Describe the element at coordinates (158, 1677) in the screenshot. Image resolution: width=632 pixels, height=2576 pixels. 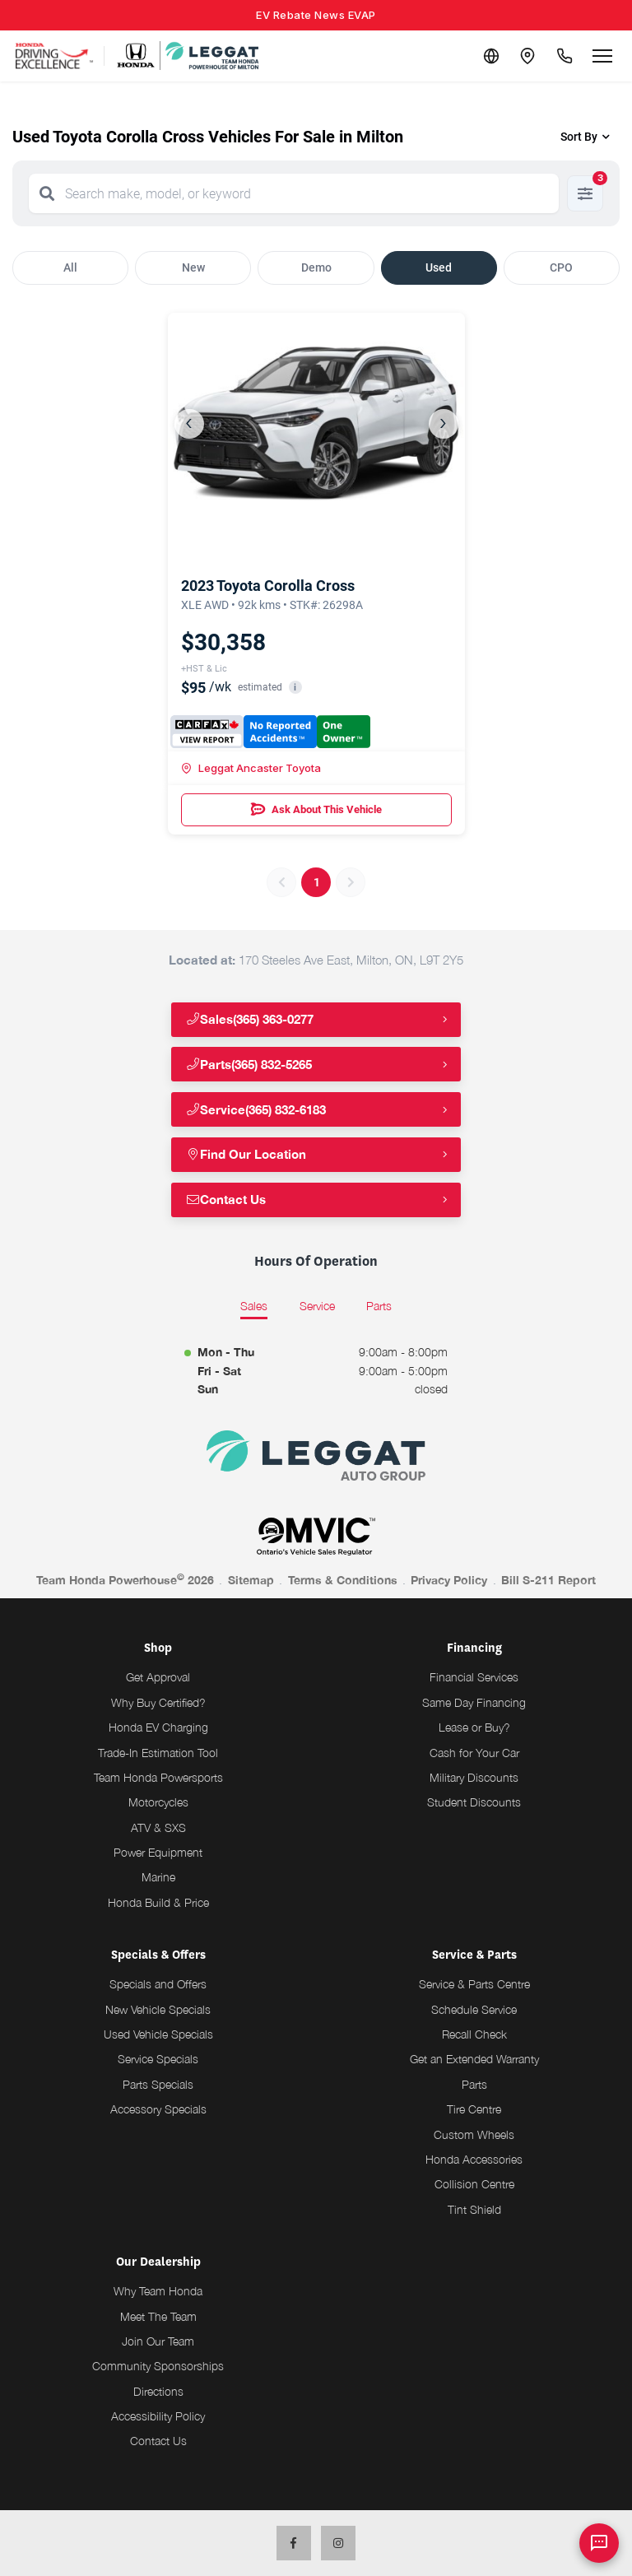
I see `Get Approval` at that location.